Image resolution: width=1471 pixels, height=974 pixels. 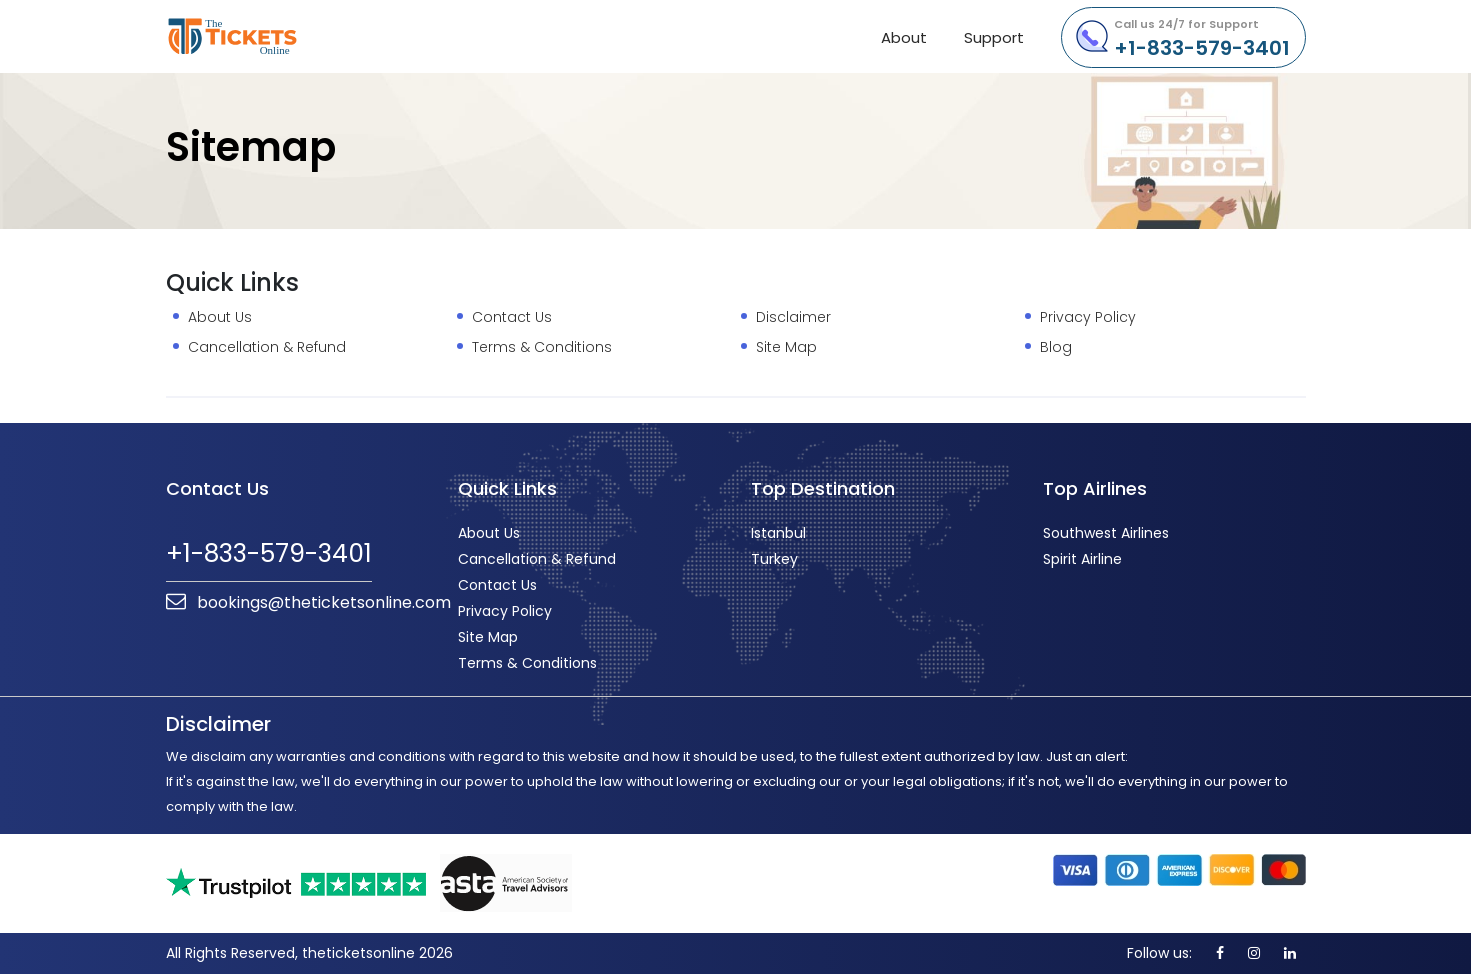 I want to click on Site Map, so click(x=786, y=347).